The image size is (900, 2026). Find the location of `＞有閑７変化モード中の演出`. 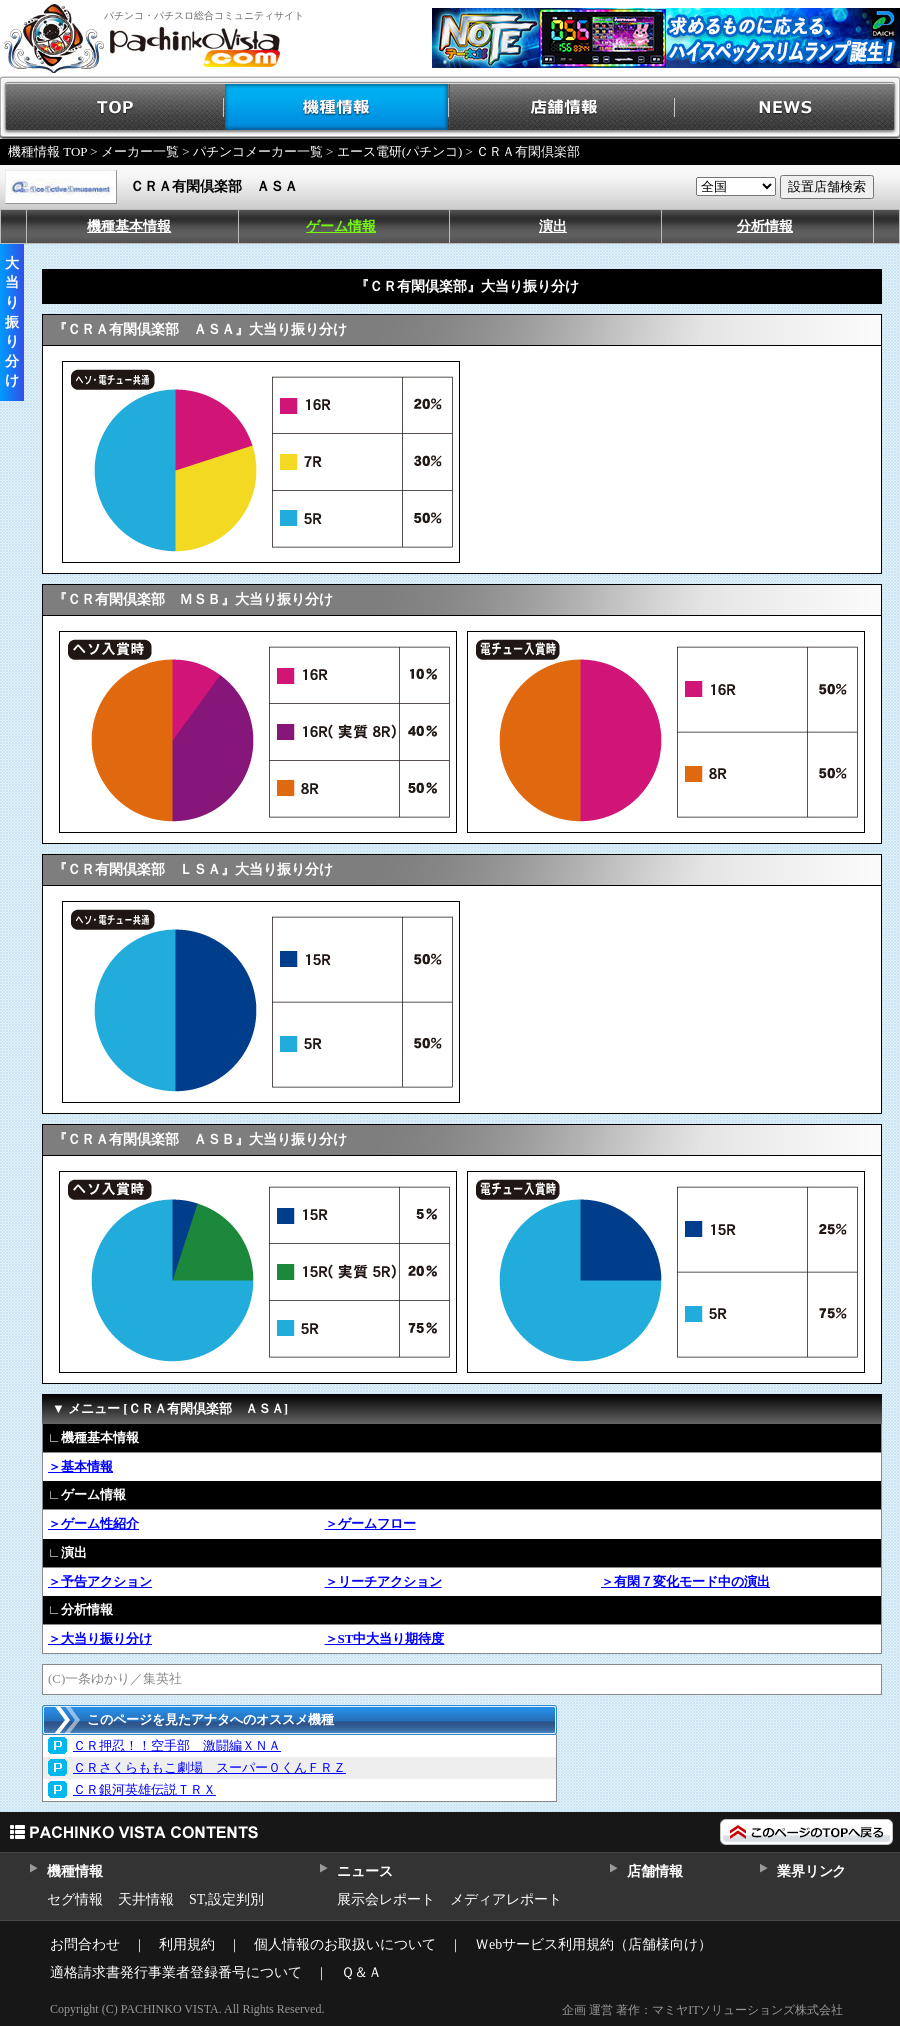

＞有閑７変化モード中の演出 is located at coordinates (685, 1581).